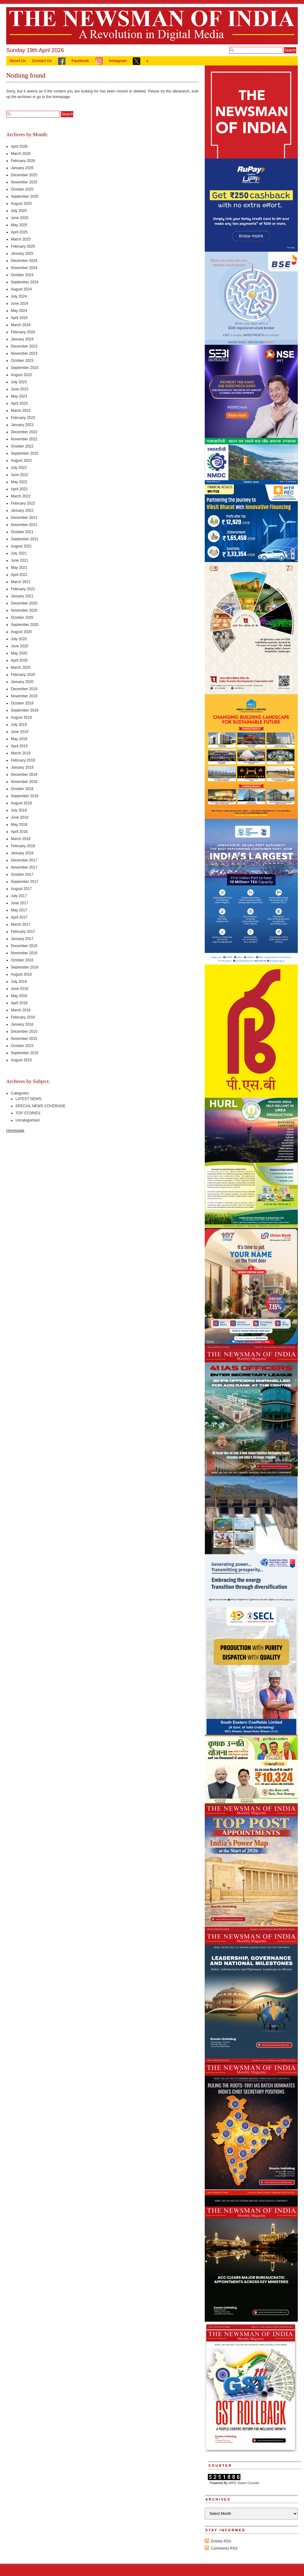 Image resolution: width=304 pixels, height=2576 pixels. What do you see at coordinates (19, 746) in the screenshot?
I see `April 2019` at bounding box center [19, 746].